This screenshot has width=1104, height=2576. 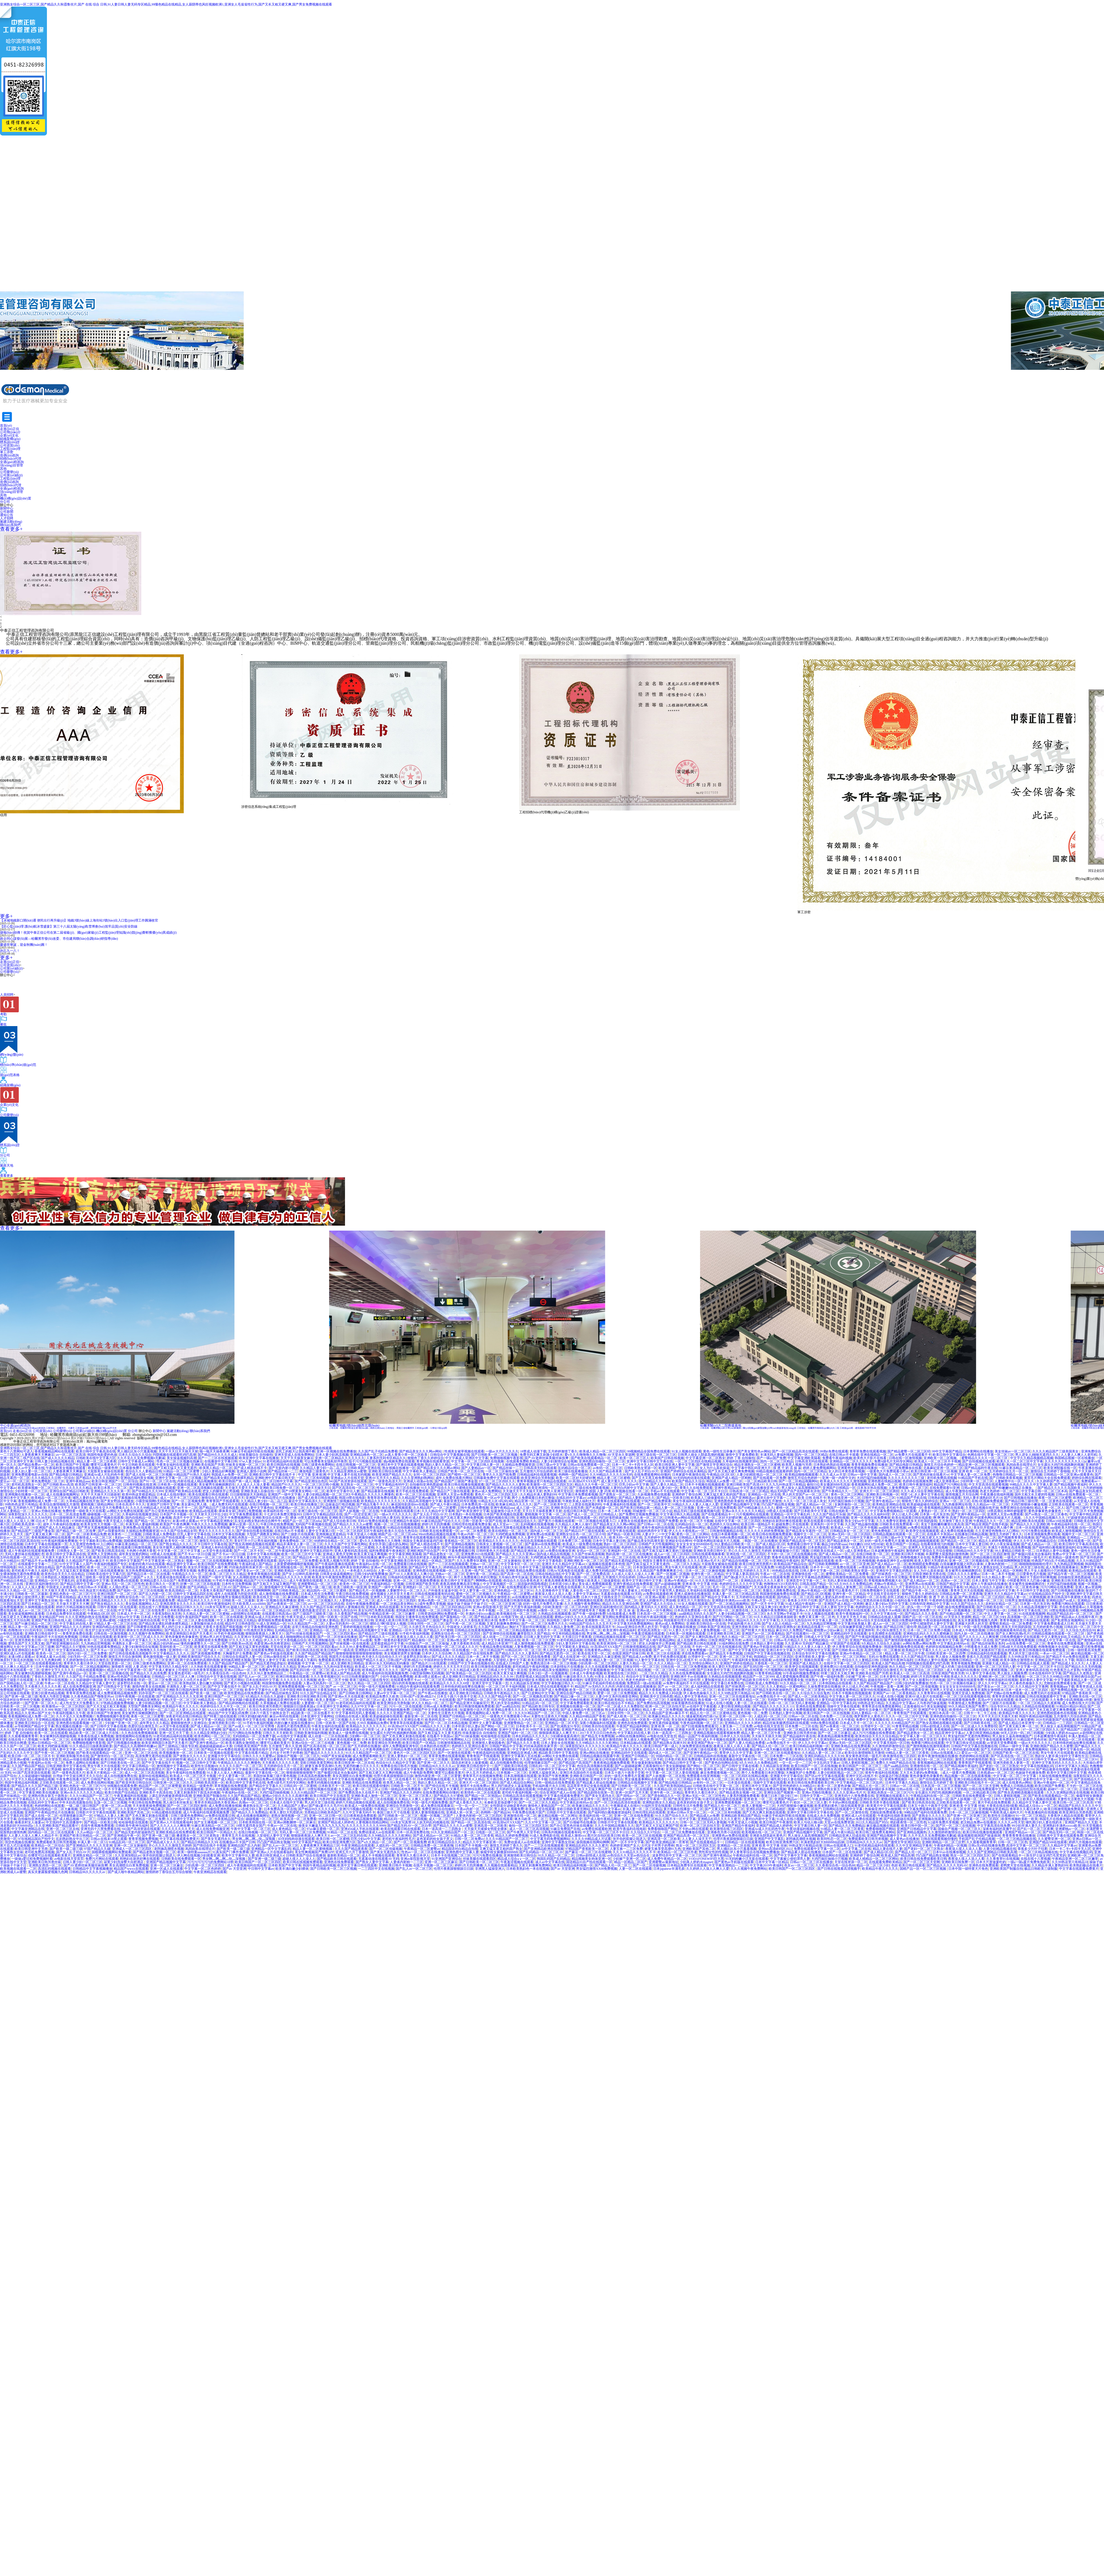 I want to click on 欧美激情一区二区三区四区五区, so click(x=550, y=1484).